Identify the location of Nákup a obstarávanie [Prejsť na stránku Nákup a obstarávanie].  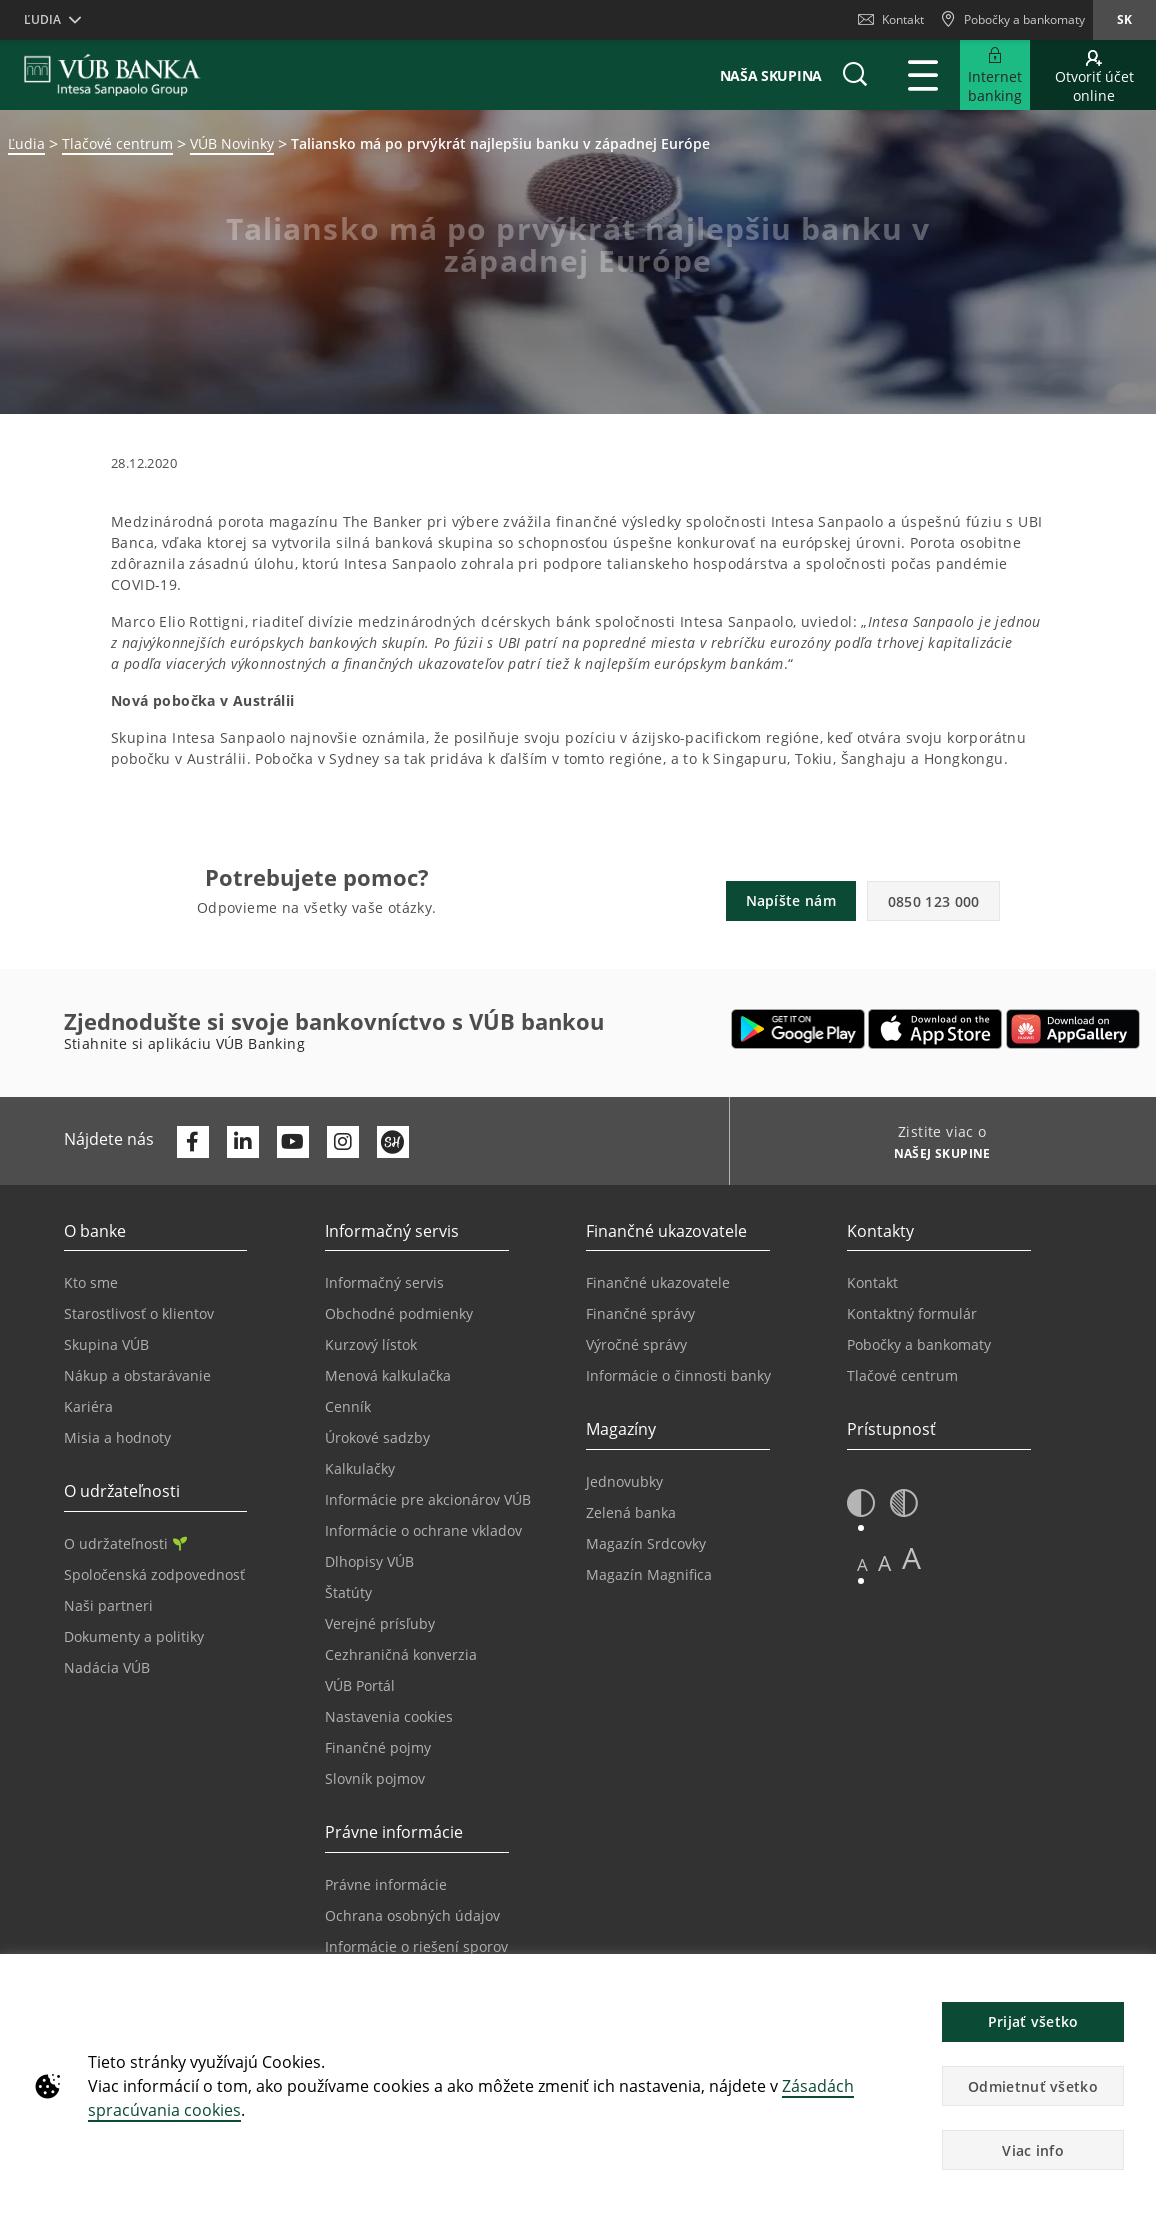
(137, 1375).